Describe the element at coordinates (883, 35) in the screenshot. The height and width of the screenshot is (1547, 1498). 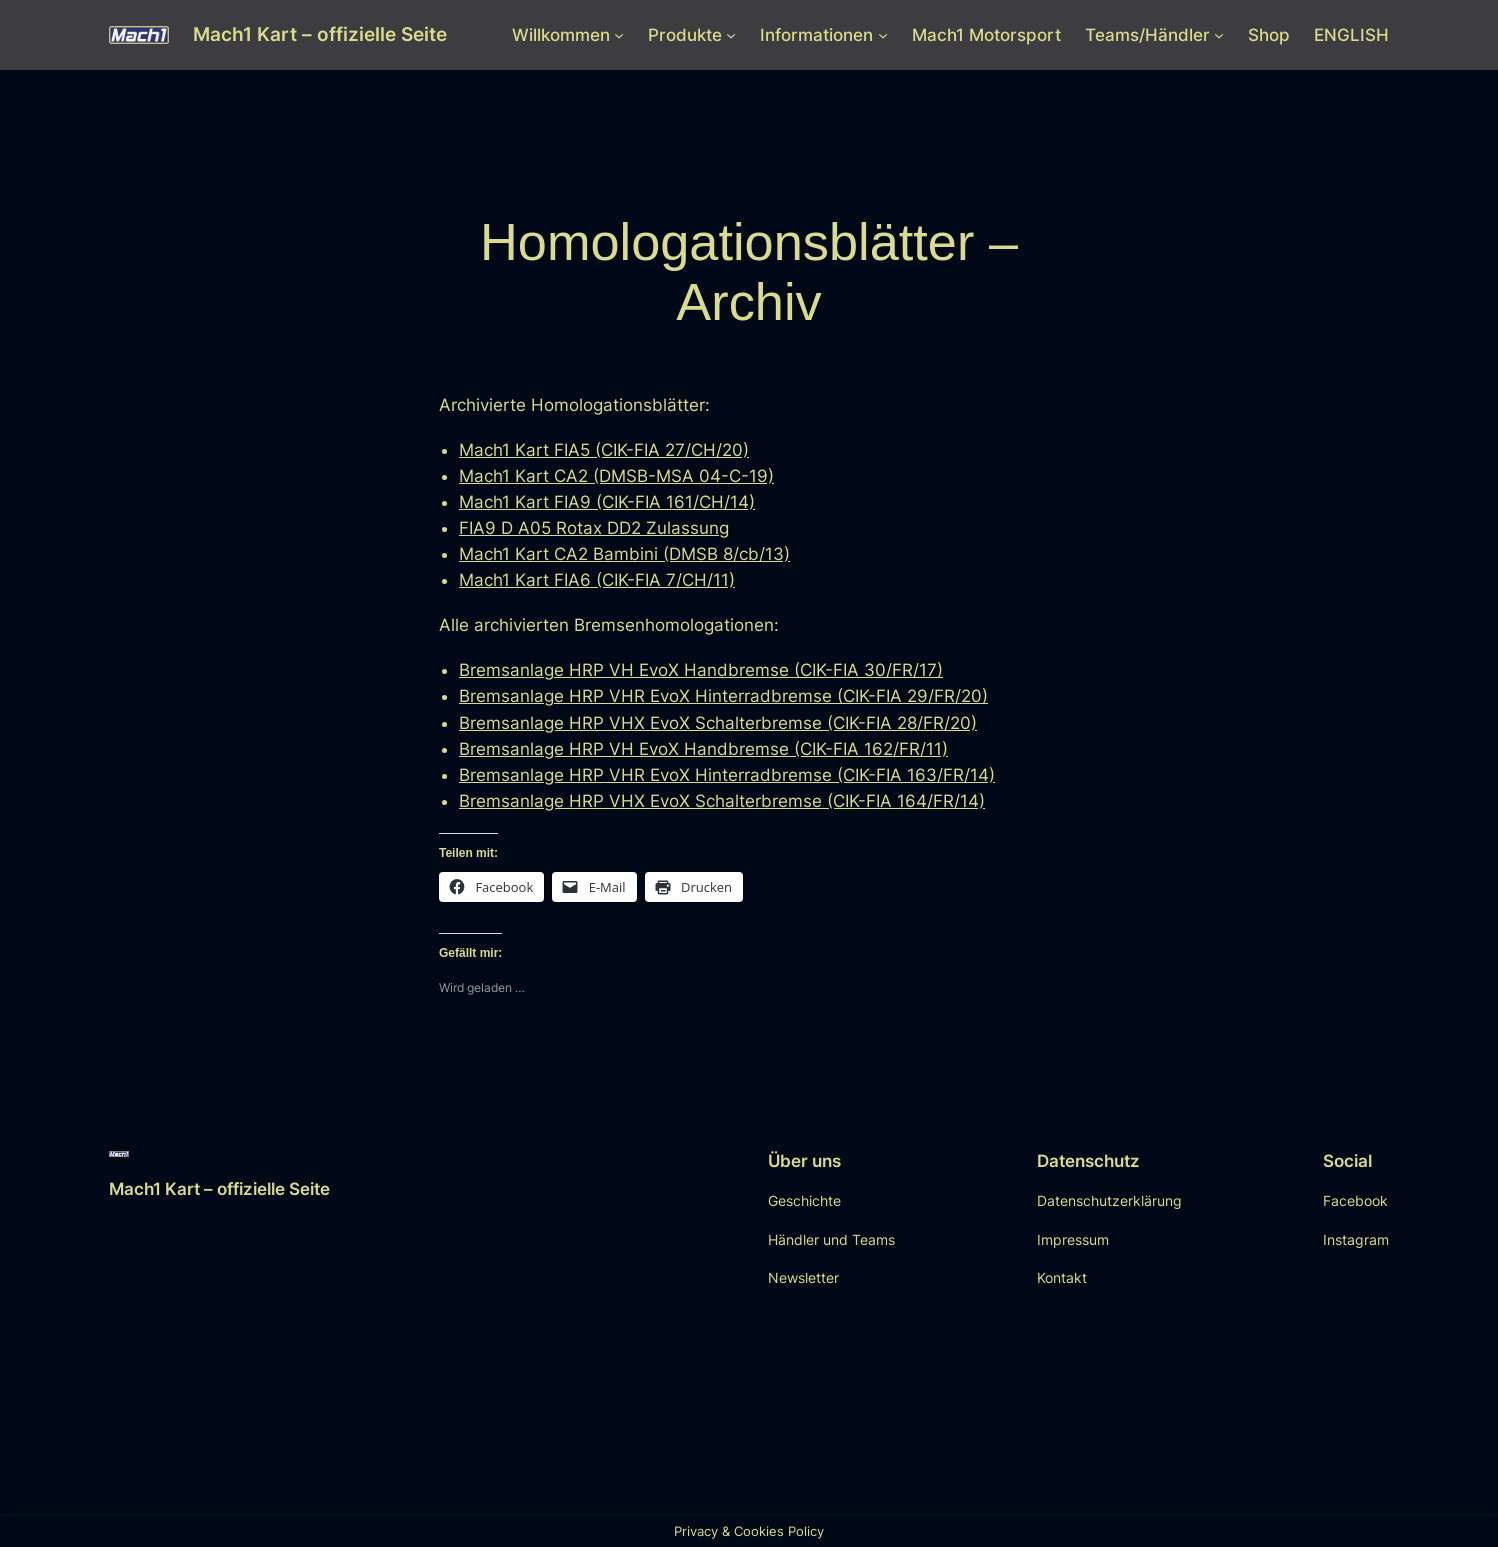
I see `[Untermenü von Informationen]` at that location.